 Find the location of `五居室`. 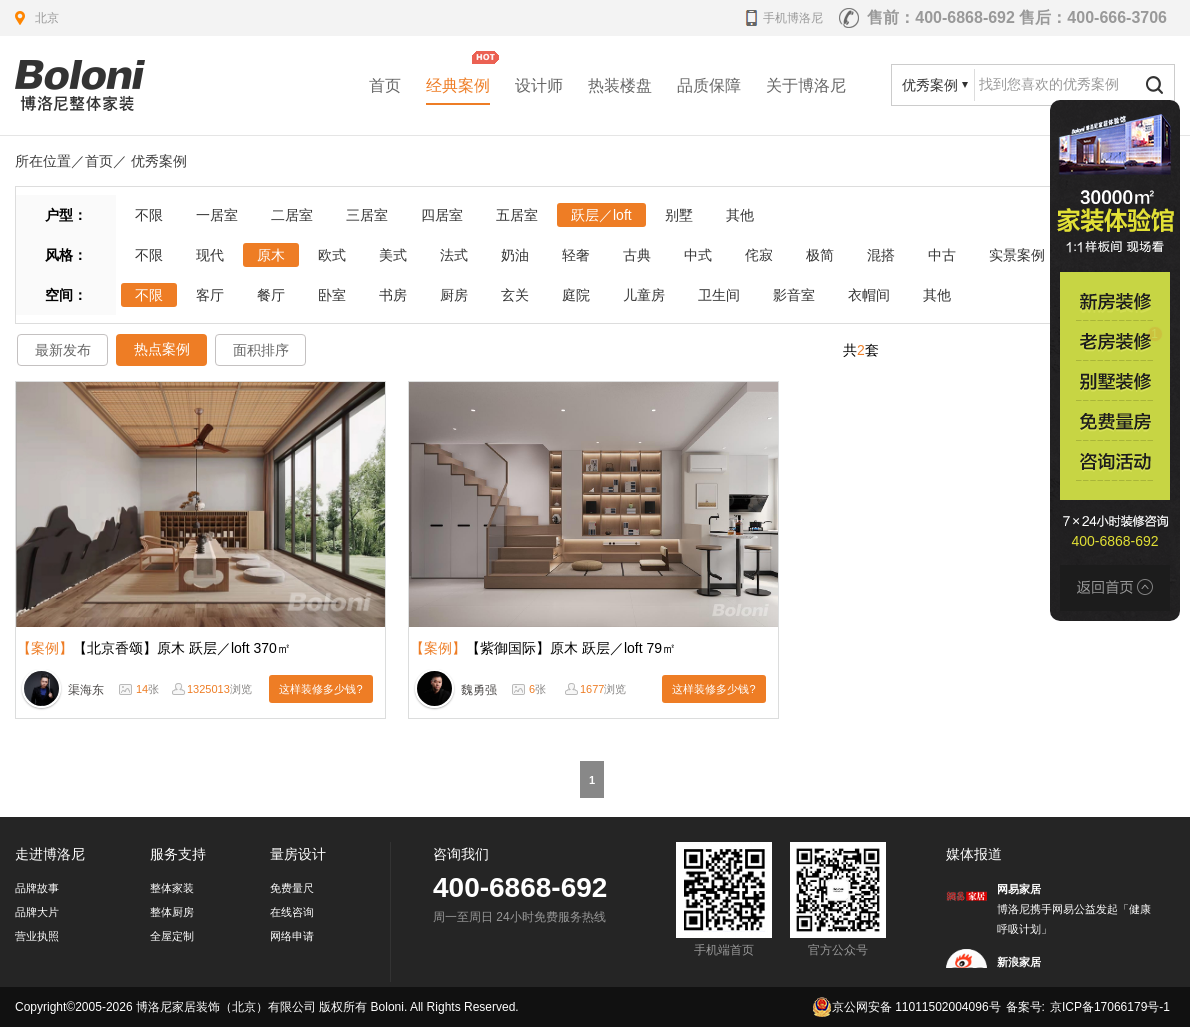

五居室 is located at coordinates (517, 215).